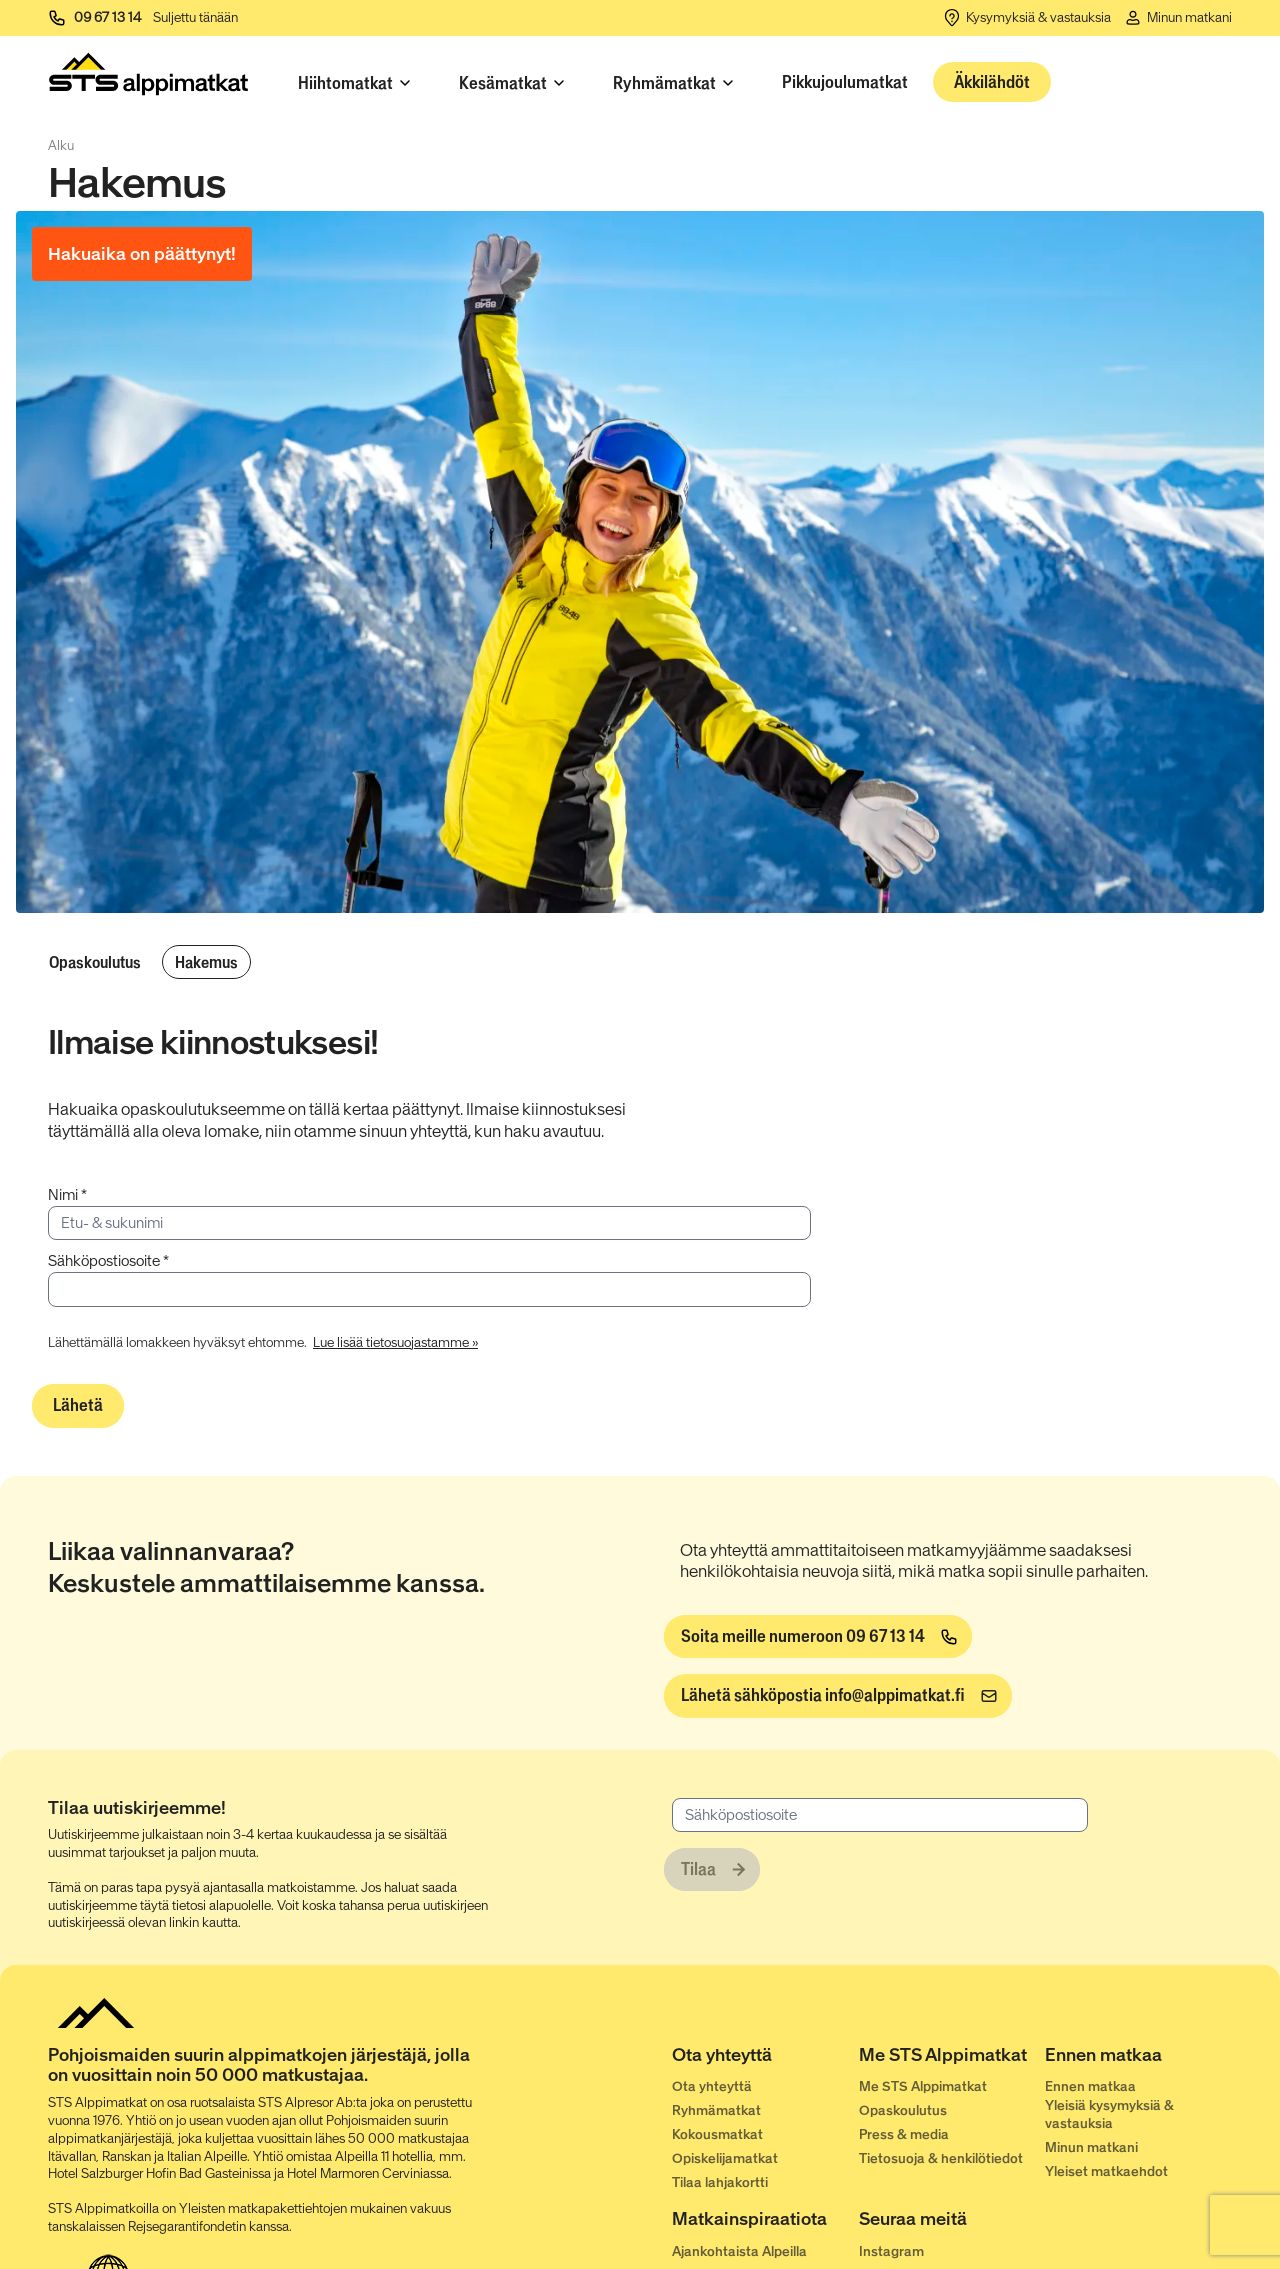 The image size is (1280, 2269). Describe the element at coordinates (1106, 2171) in the screenshot. I see `Yleiset matkaehdot` at that location.